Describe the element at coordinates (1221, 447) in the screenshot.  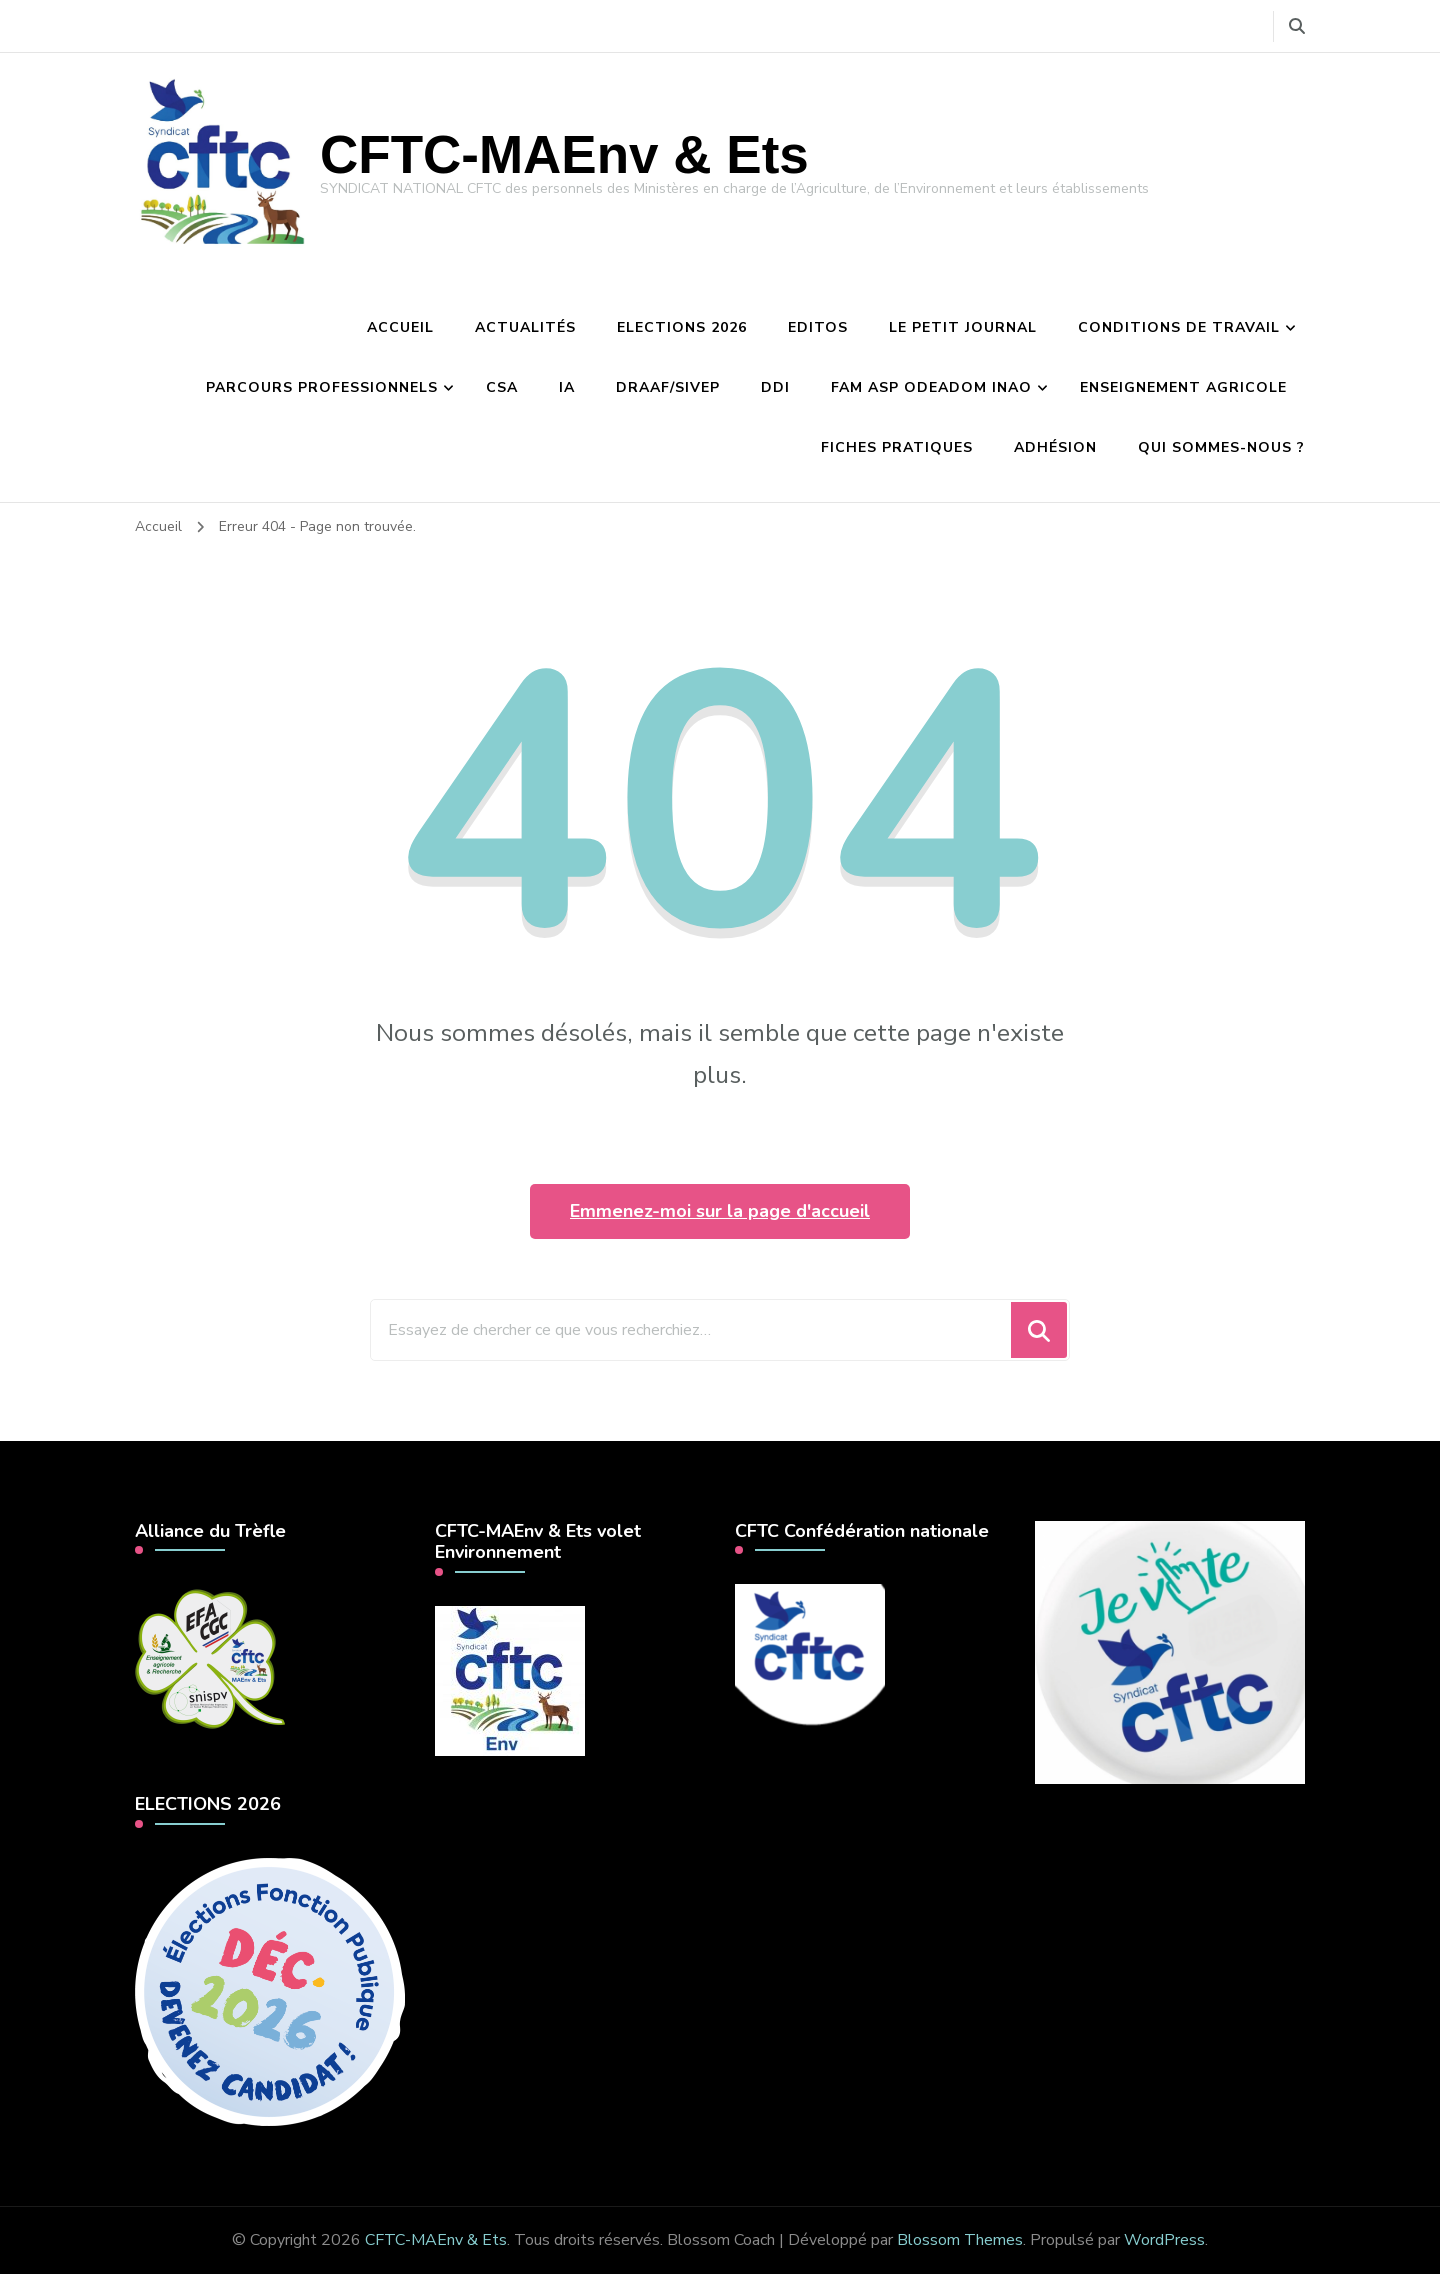
I see `Qui sommes-nous ?` at that location.